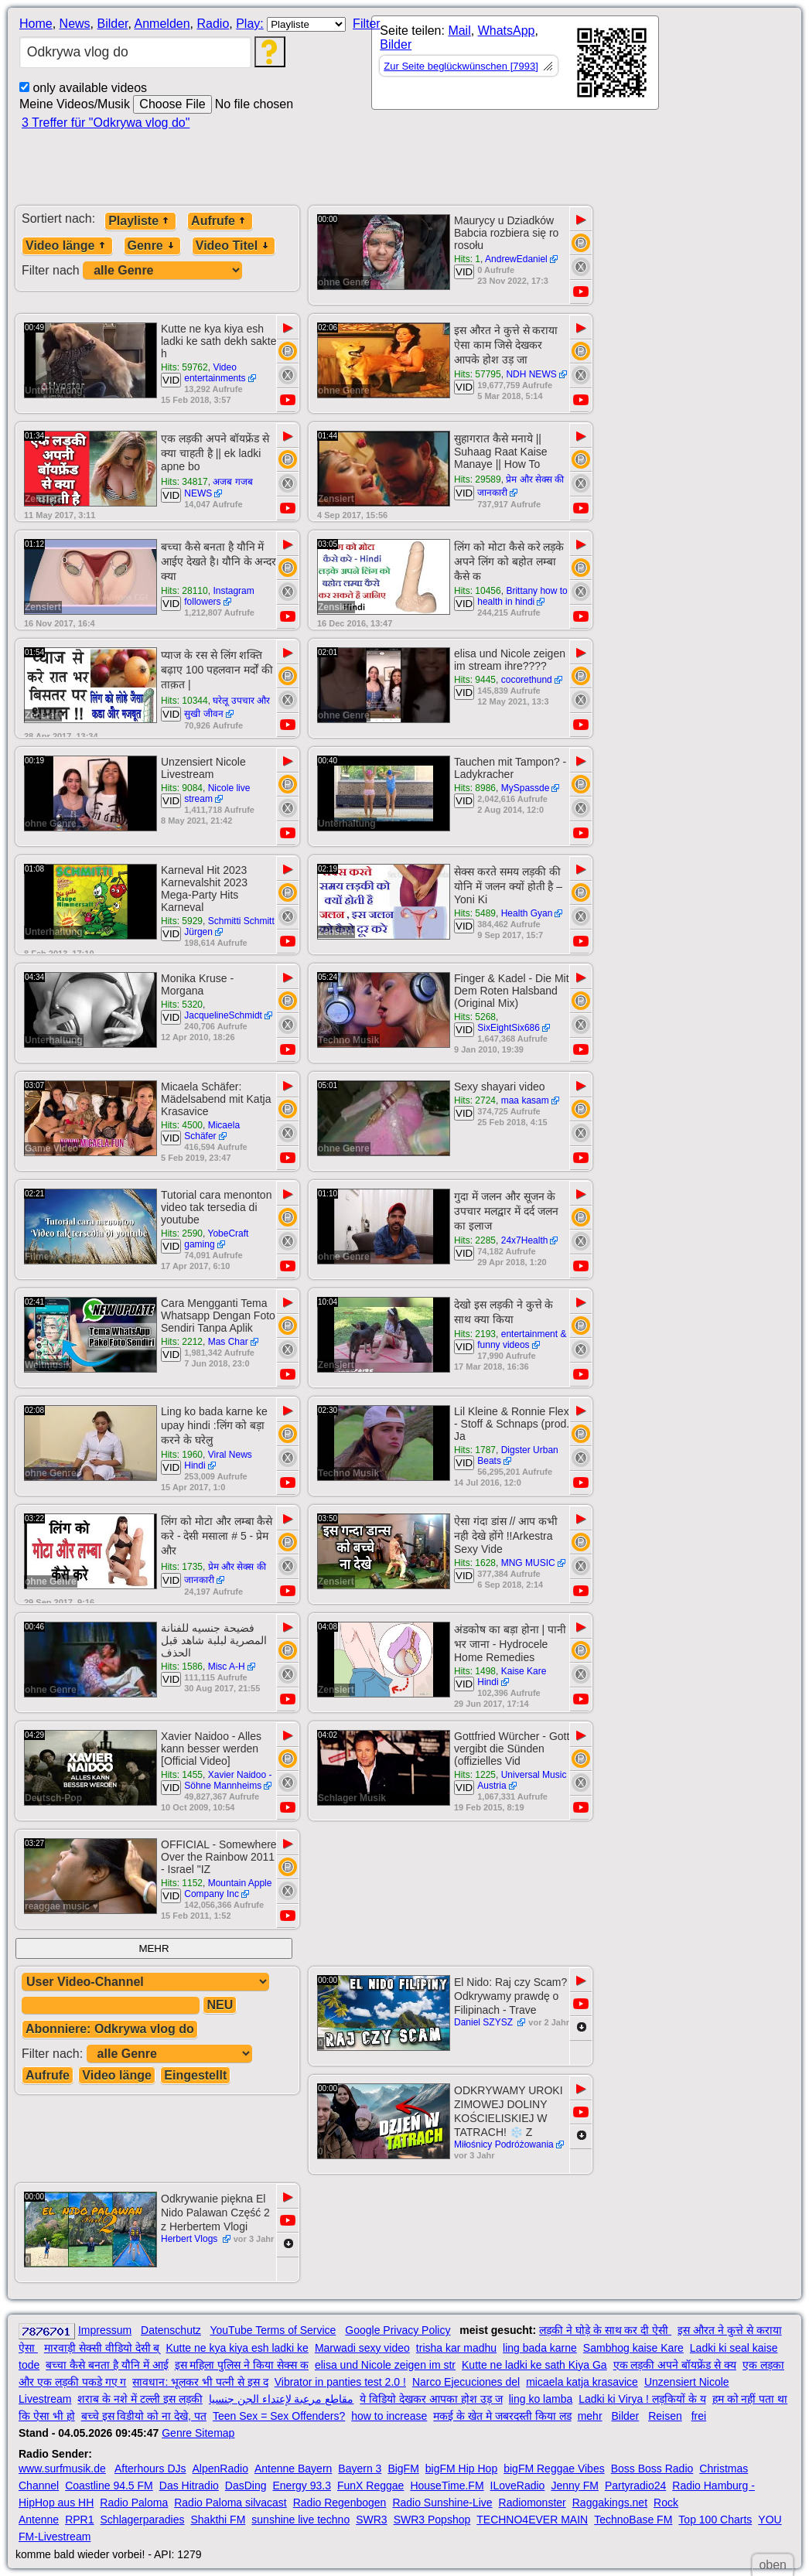  Describe the element at coordinates (220, 2468) in the screenshot. I see `AlpenRadio` at that location.